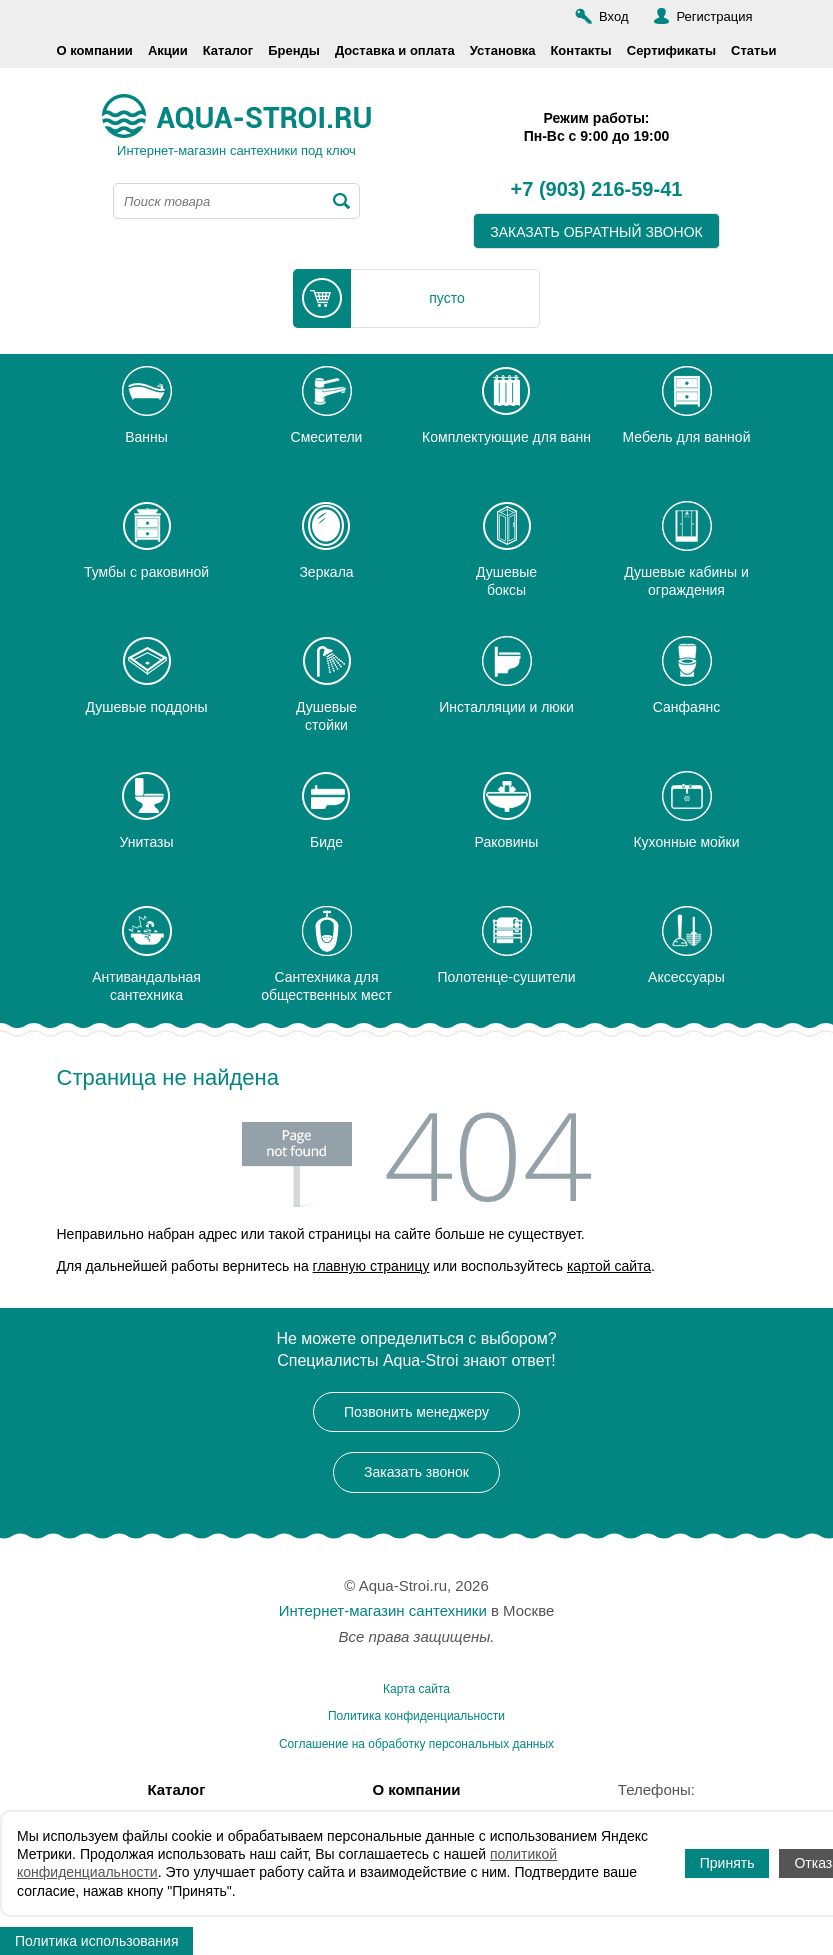 Image resolution: width=833 pixels, height=1955 pixels. What do you see at coordinates (168, 50) in the screenshot?
I see `Акции` at bounding box center [168, 50].